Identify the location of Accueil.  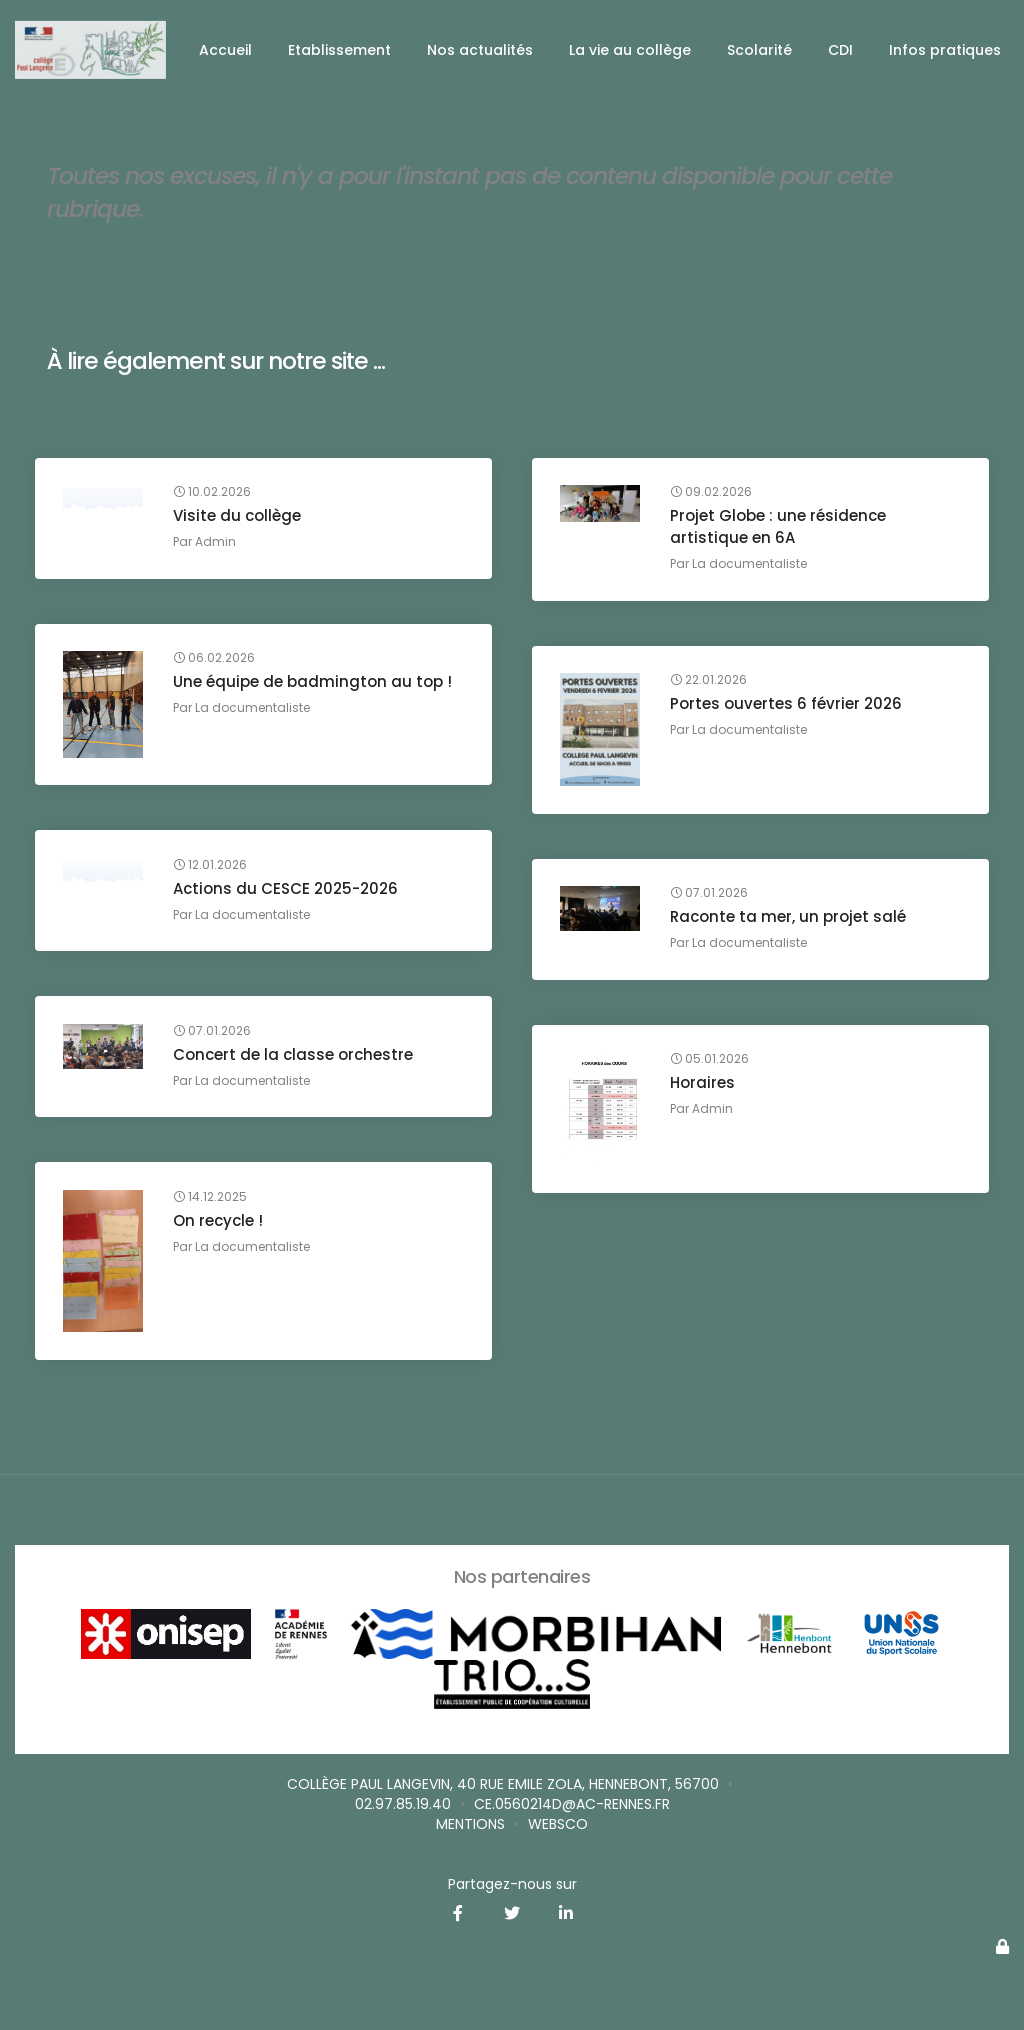
(225, 50).